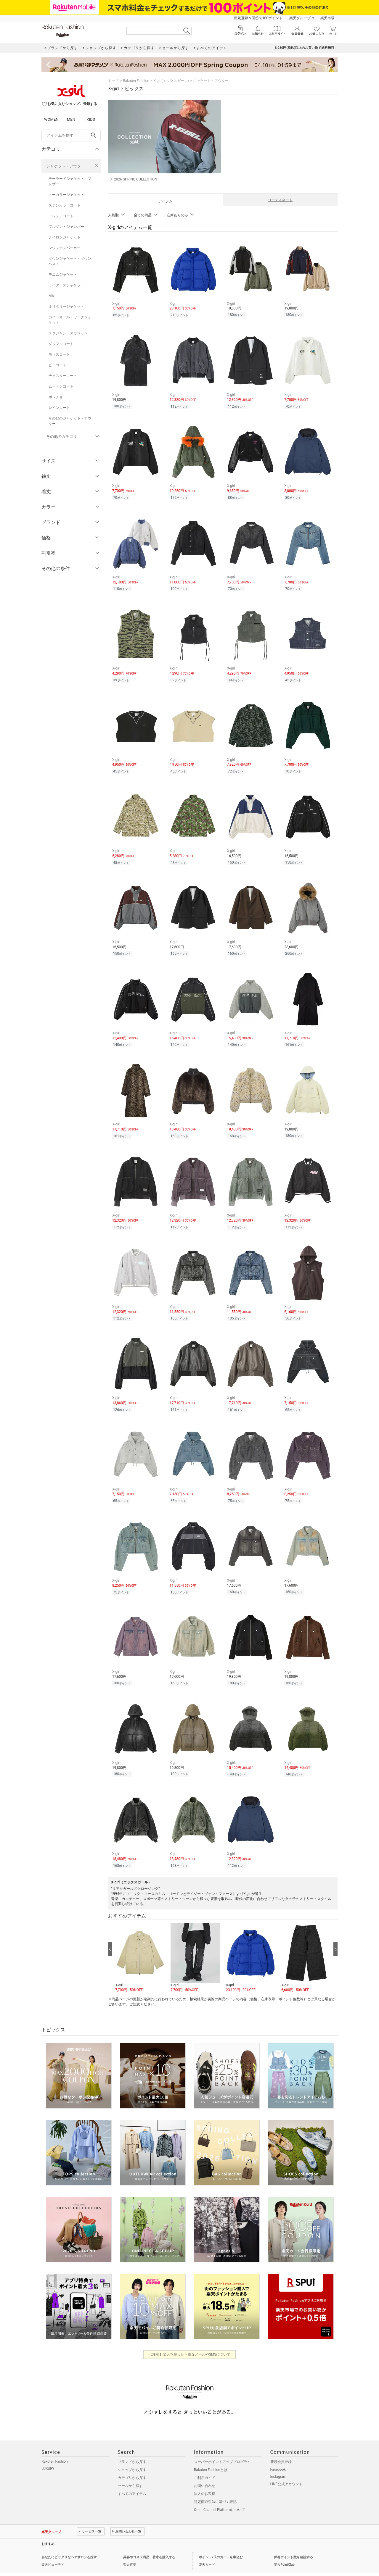 The image size is (379, 2576). I want to click on レインコート, so click(59, 408).